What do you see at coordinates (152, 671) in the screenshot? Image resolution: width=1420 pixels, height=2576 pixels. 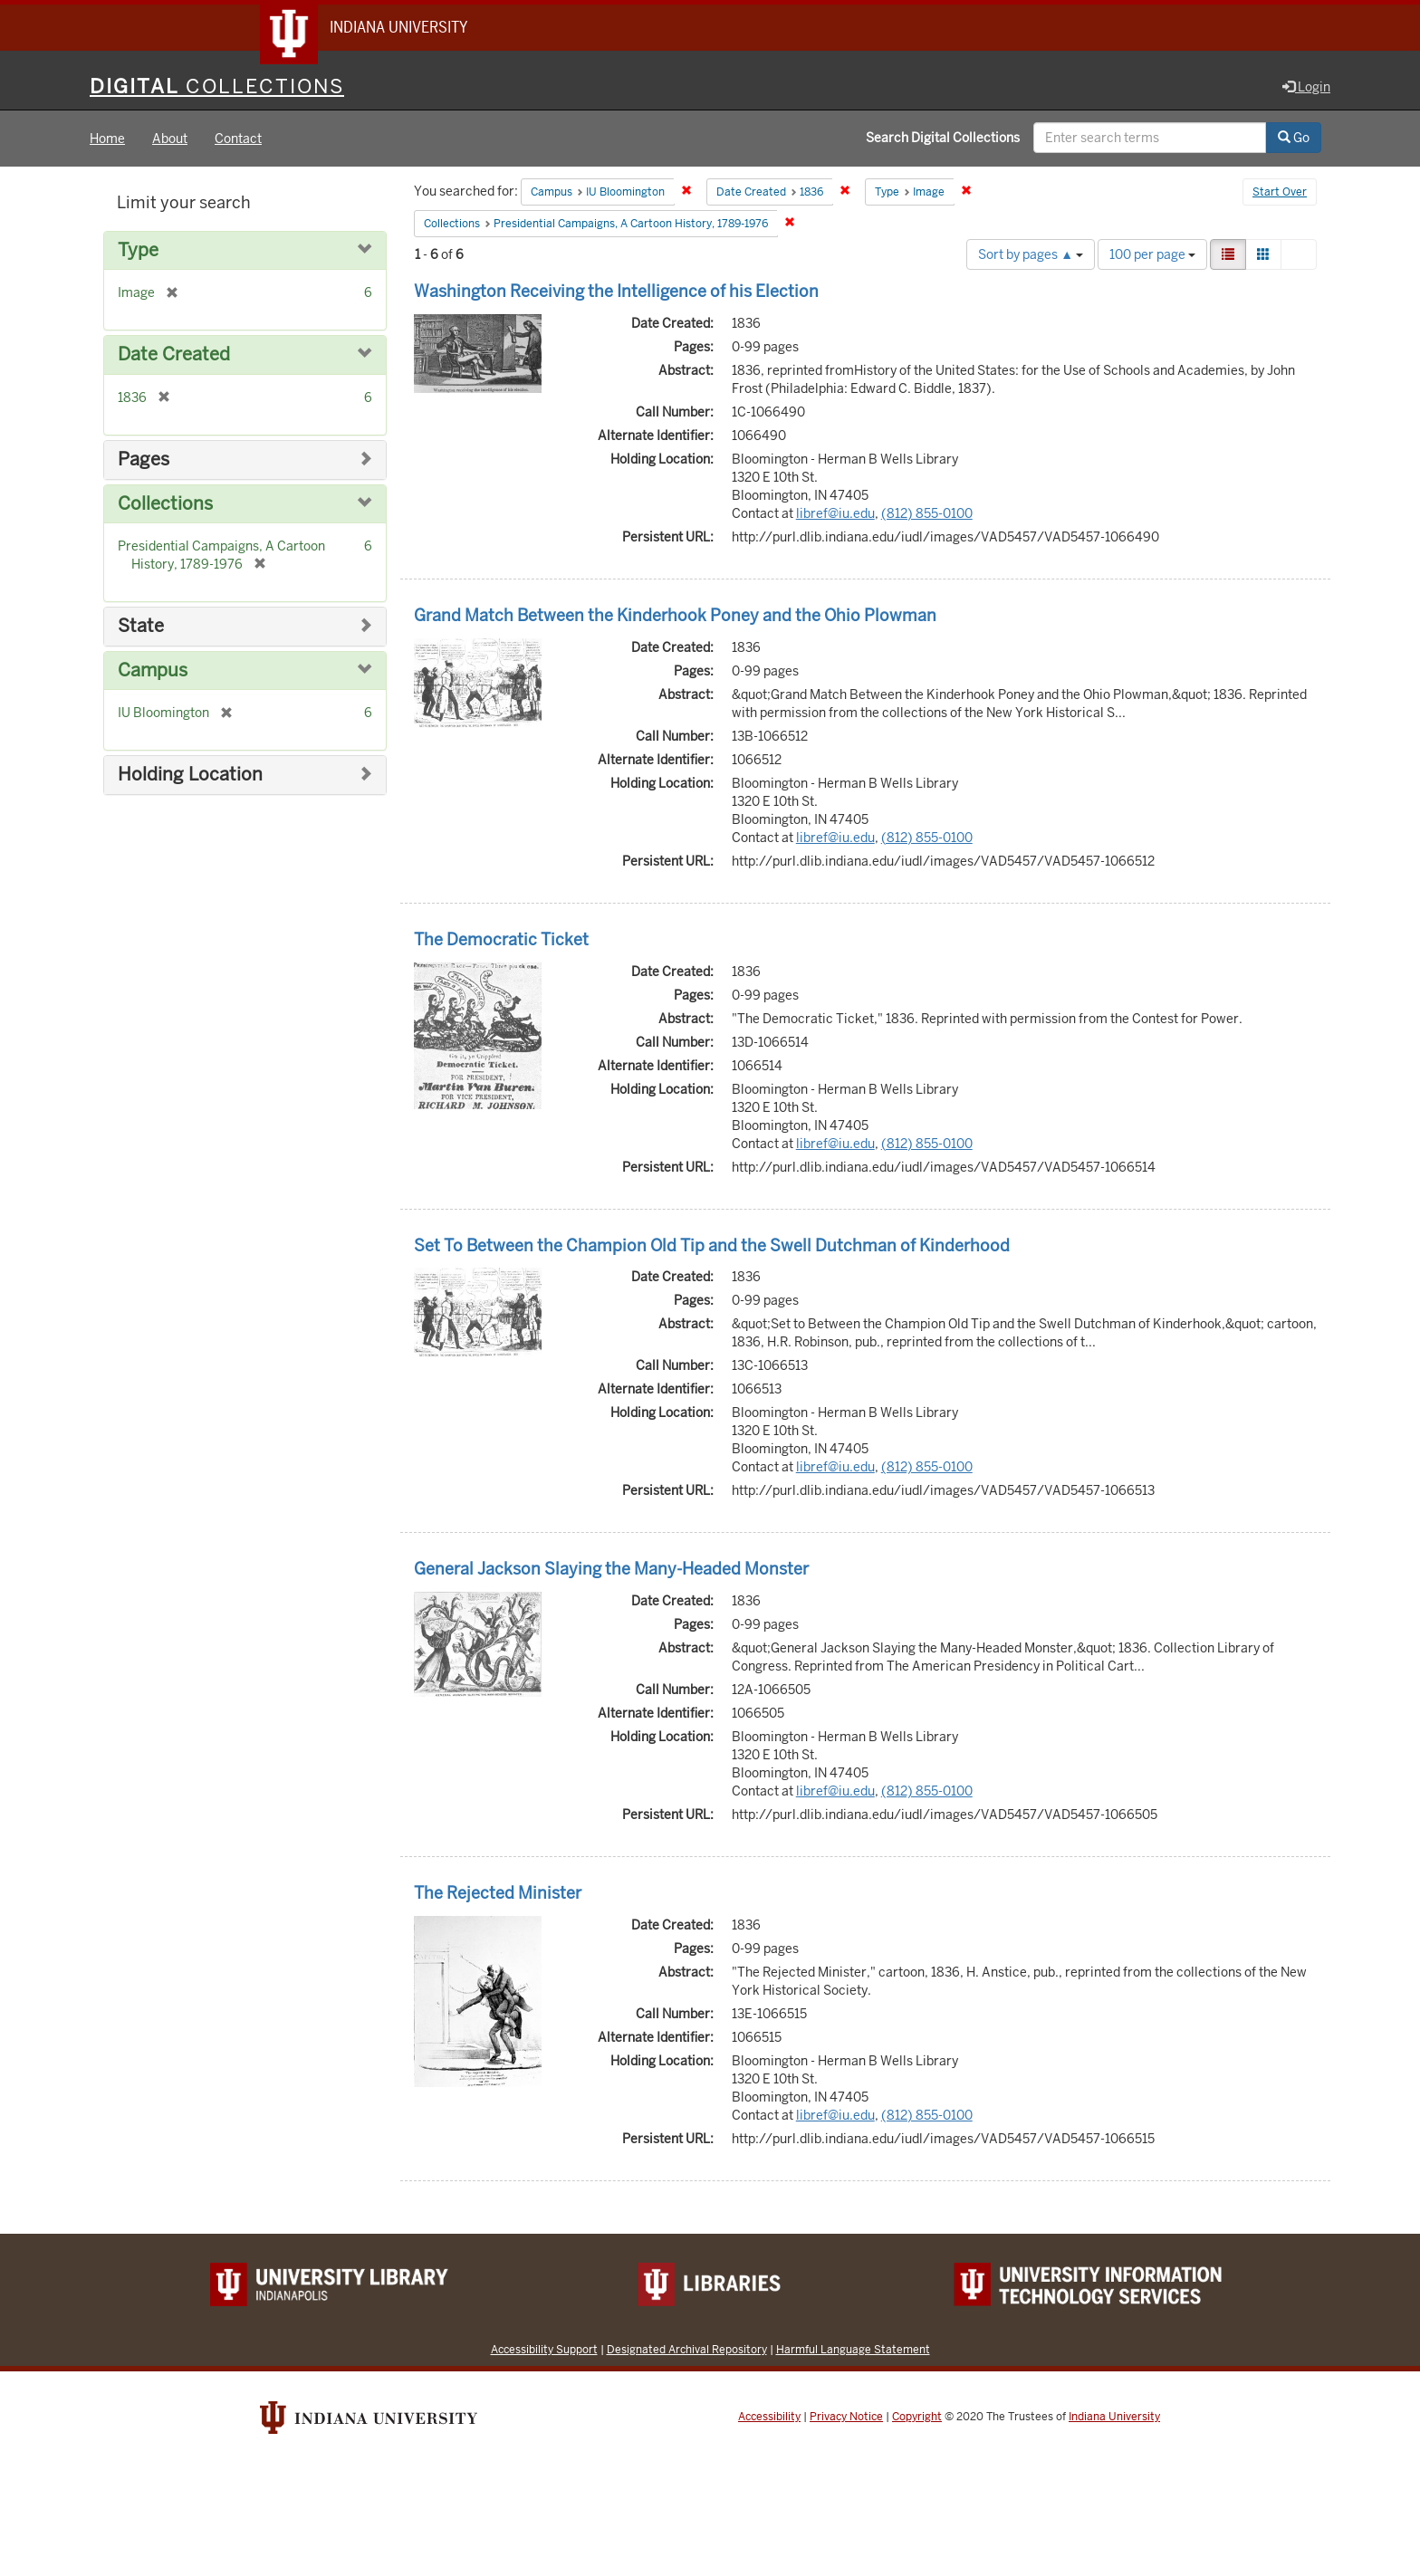 I see `Campus` at bounding box center [152, 671].